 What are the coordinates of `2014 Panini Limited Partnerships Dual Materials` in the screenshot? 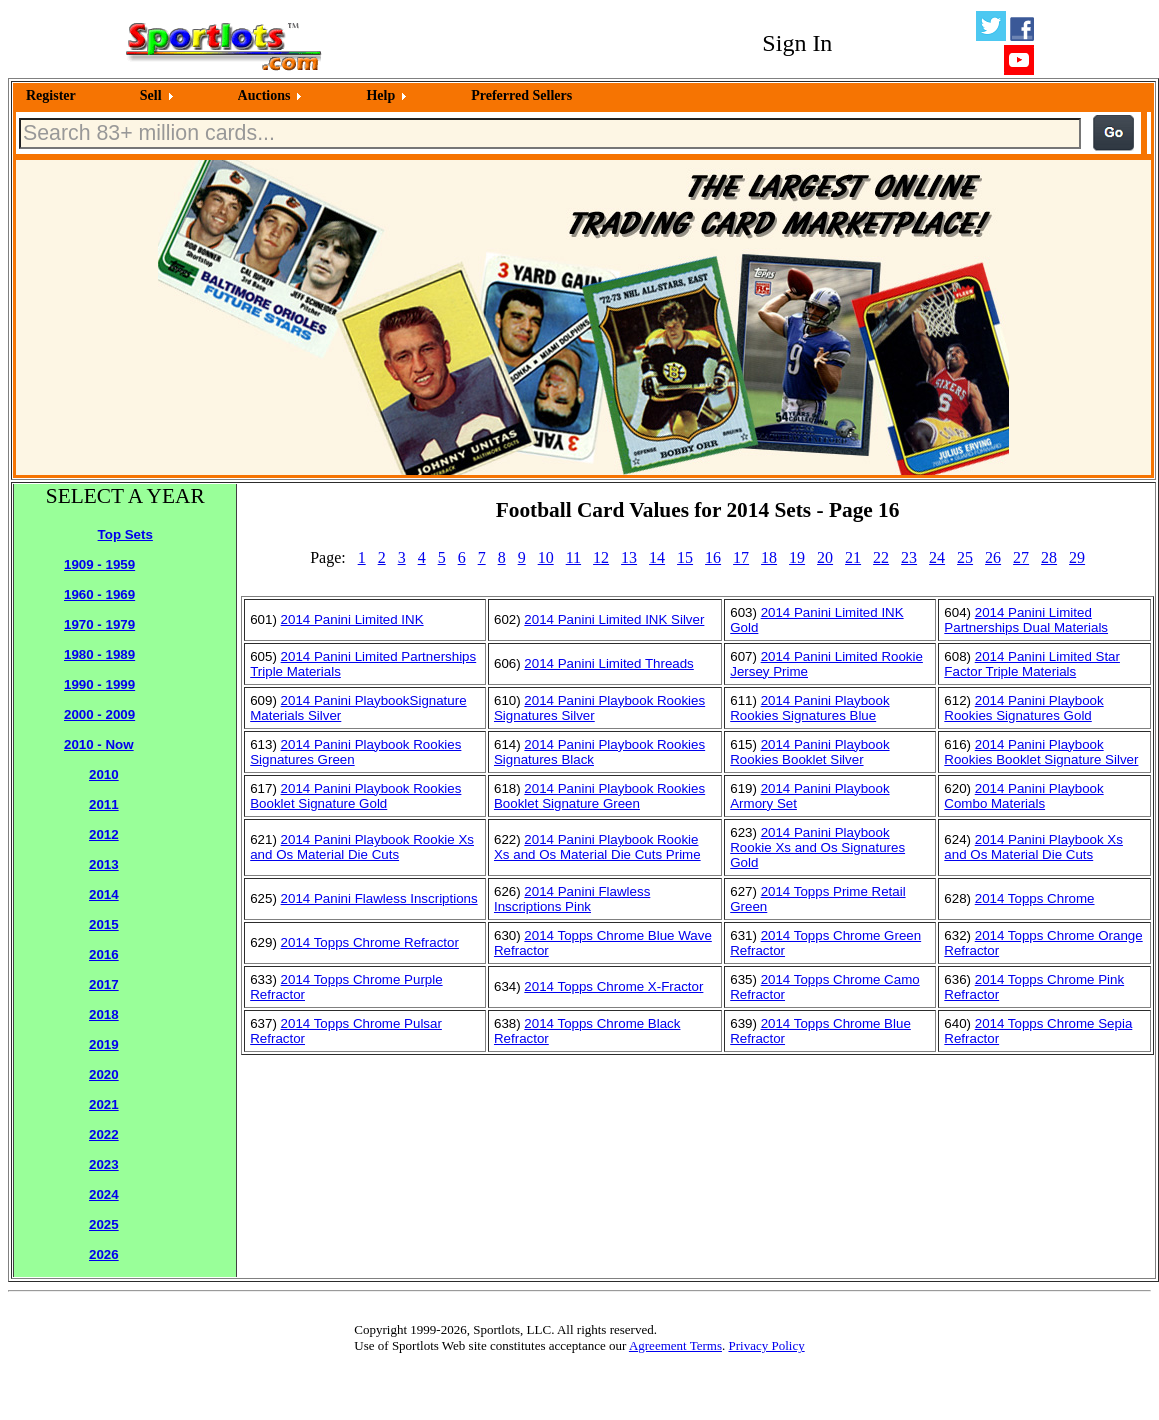 It's located at (1026, 620).